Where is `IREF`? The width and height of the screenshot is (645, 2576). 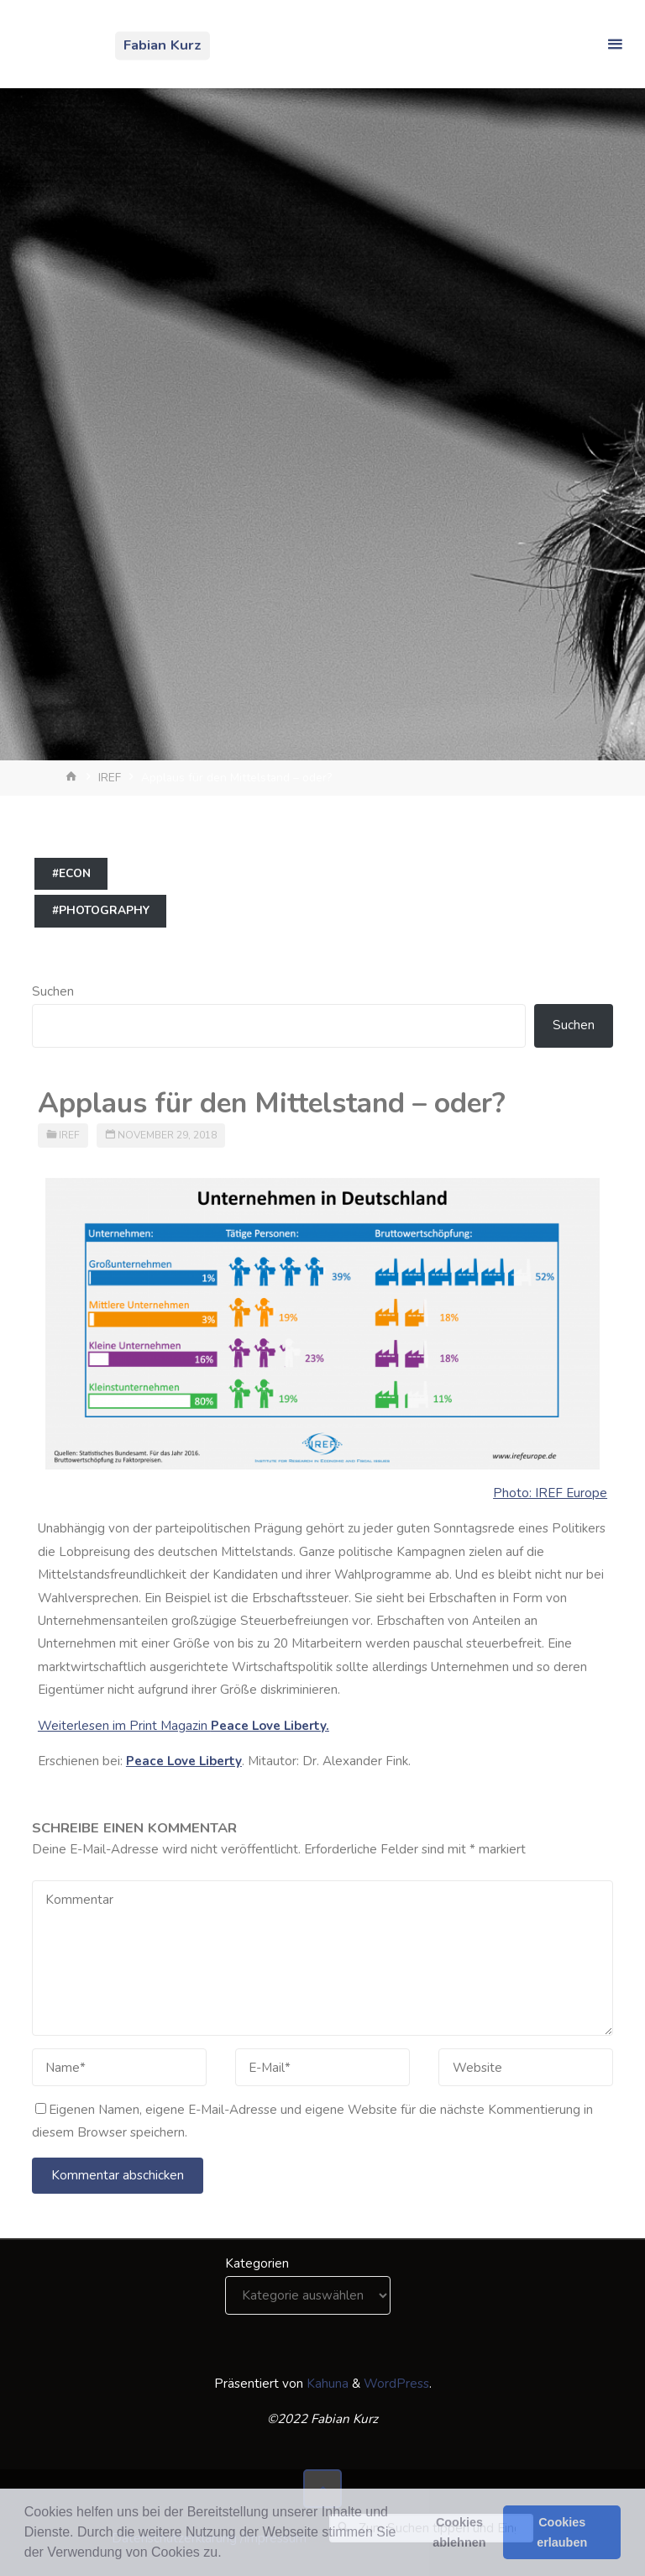 IREF is located at coordinates (109, 778).